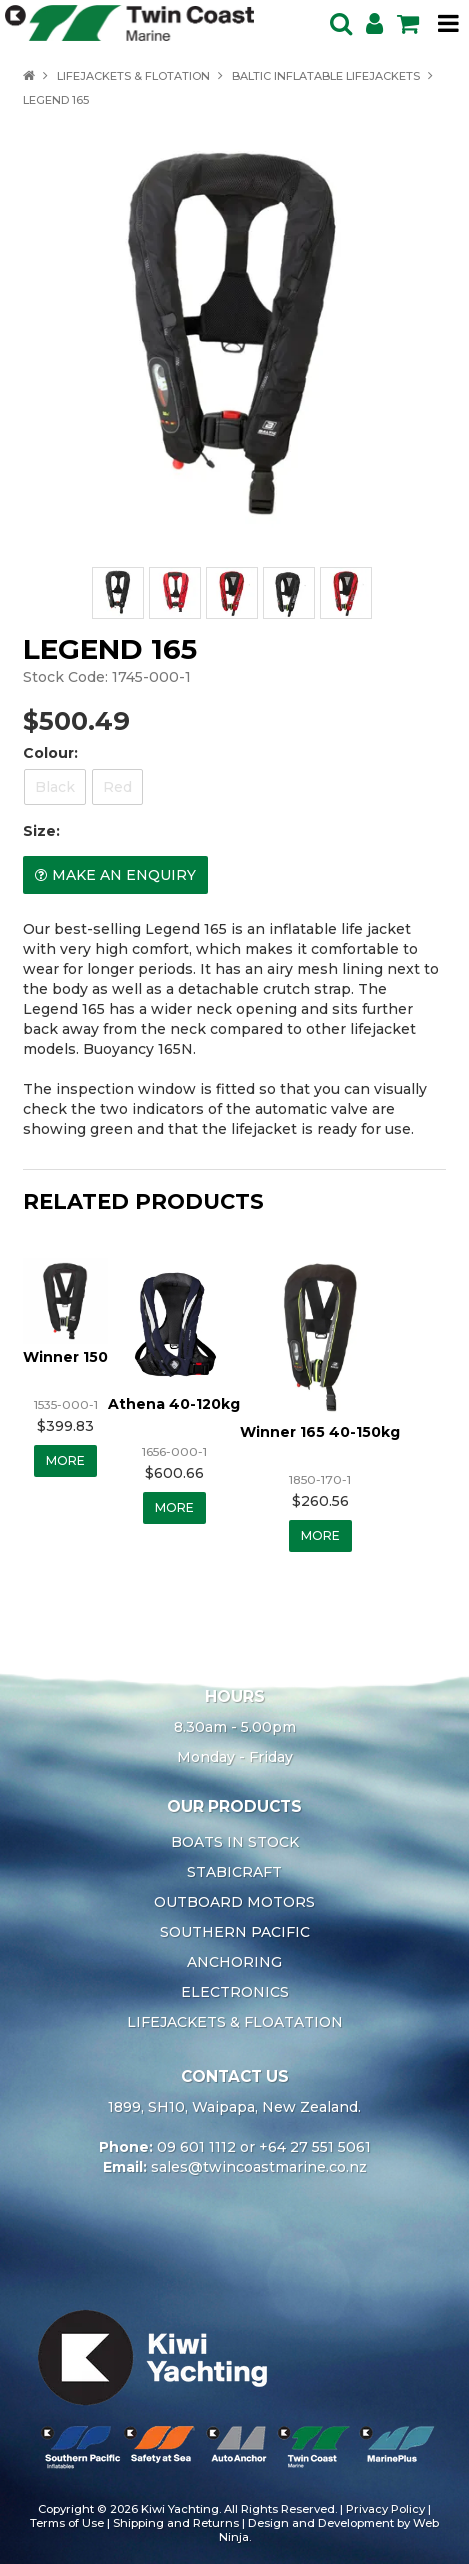 This screenshot has width=469, height=2564. Describe the element at coordinates (235, 1842) in the screenshot. I see `BOATS IN STOCK` at that location.